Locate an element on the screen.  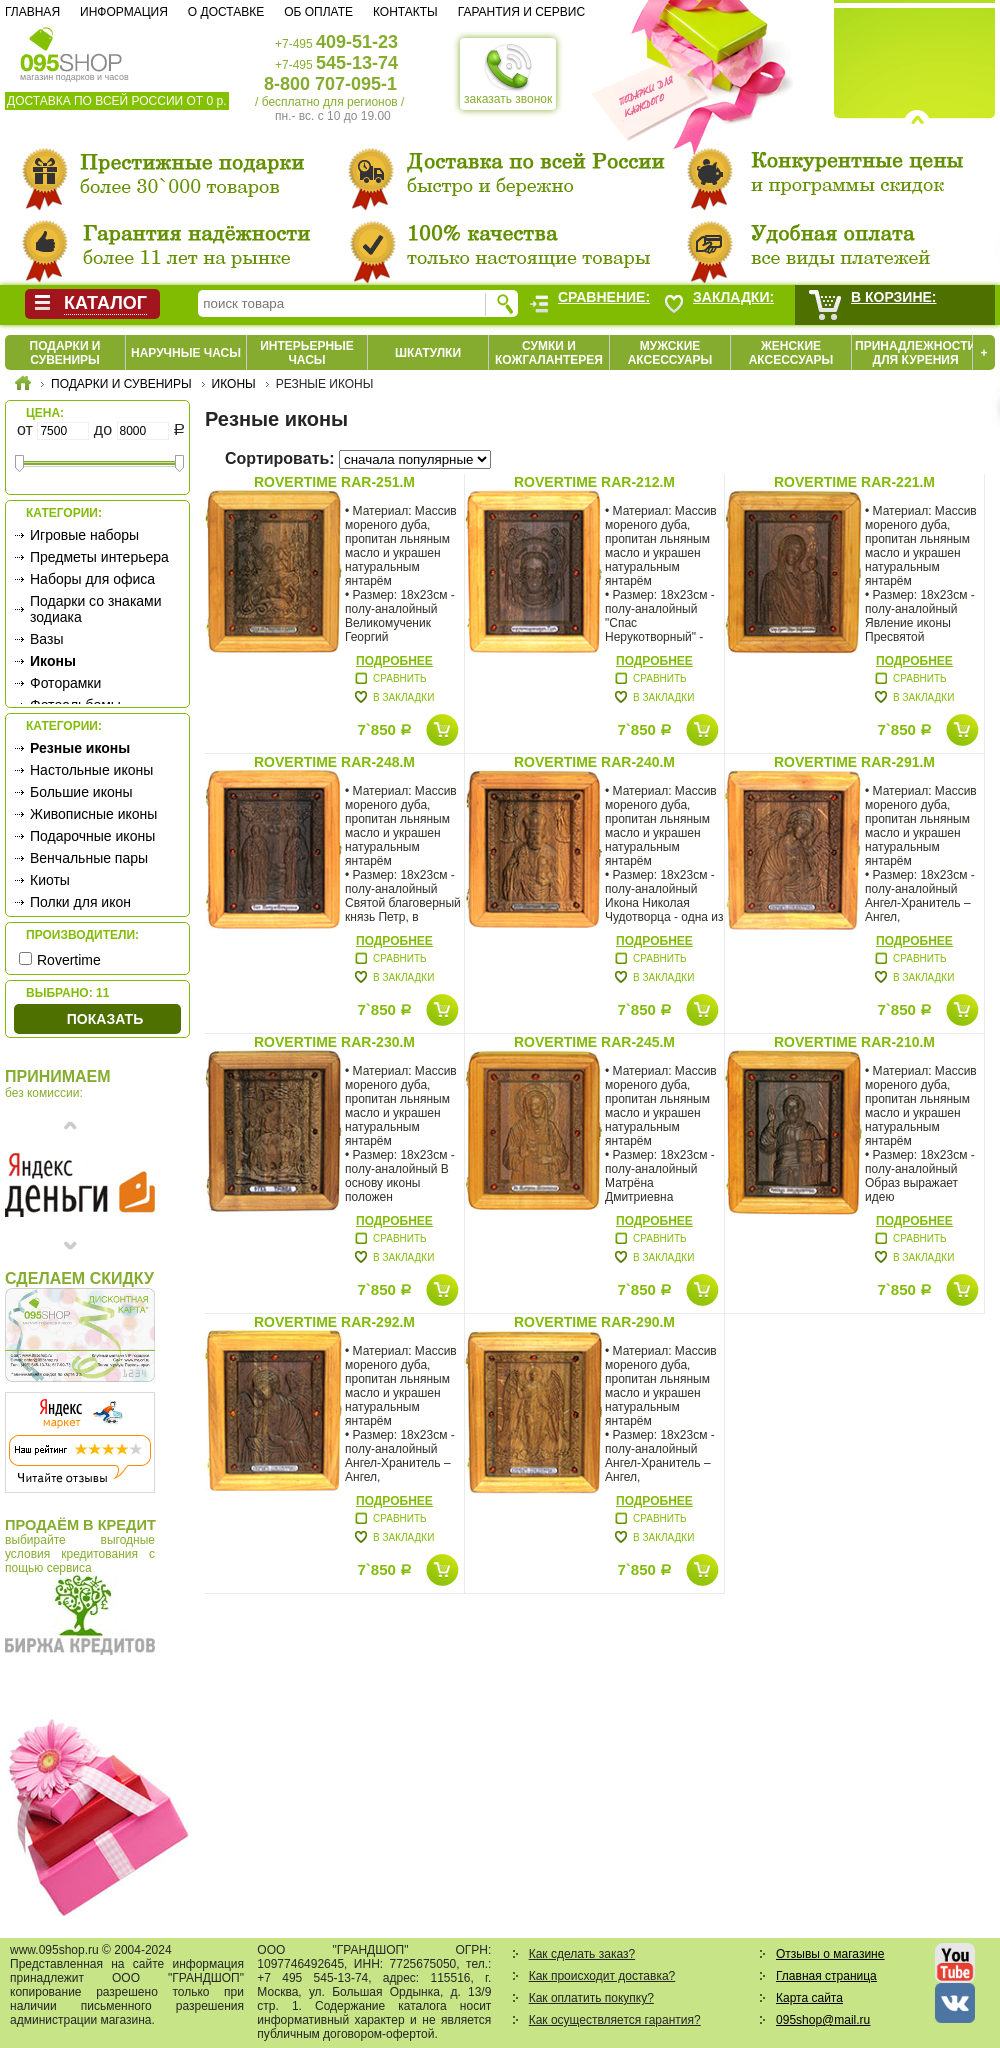
Информация is located at coordinates (124, 12).